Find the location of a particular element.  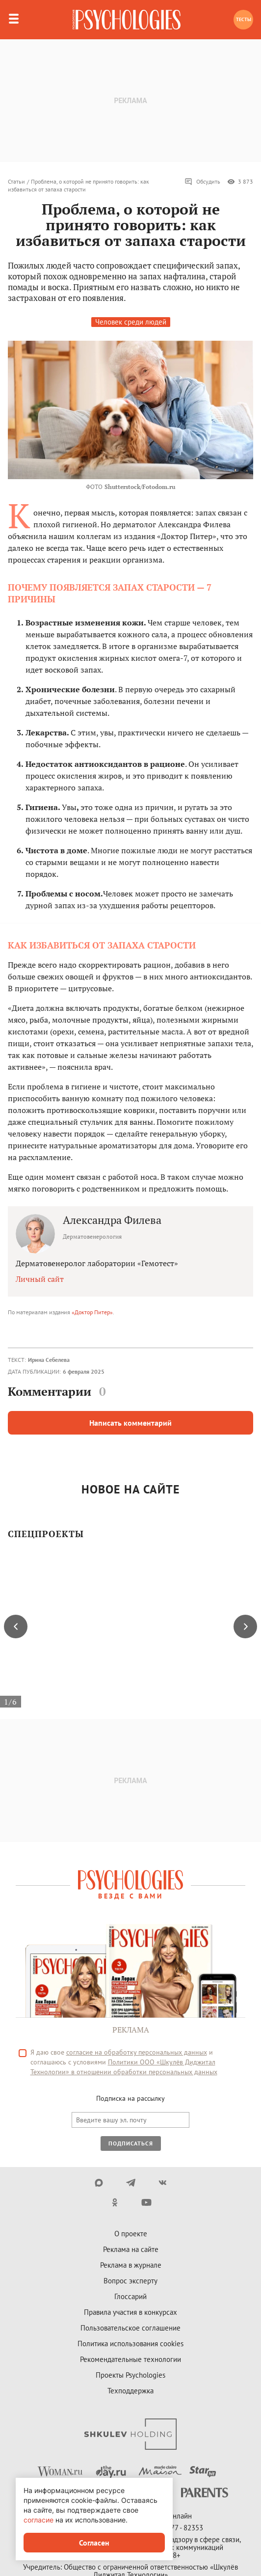

Рекомендательные технологии is located at coordinates (130, 2359).